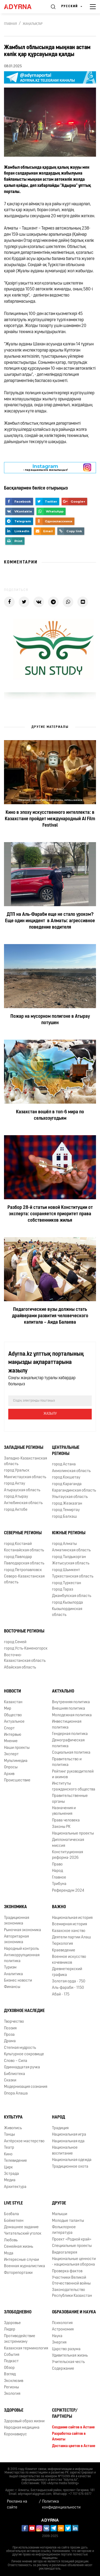 This screenshot has width=100, height=2576. Describe the element at coordinates (19, 2339) in the screenshot. I see `Противодействие экстремизму` at that location.